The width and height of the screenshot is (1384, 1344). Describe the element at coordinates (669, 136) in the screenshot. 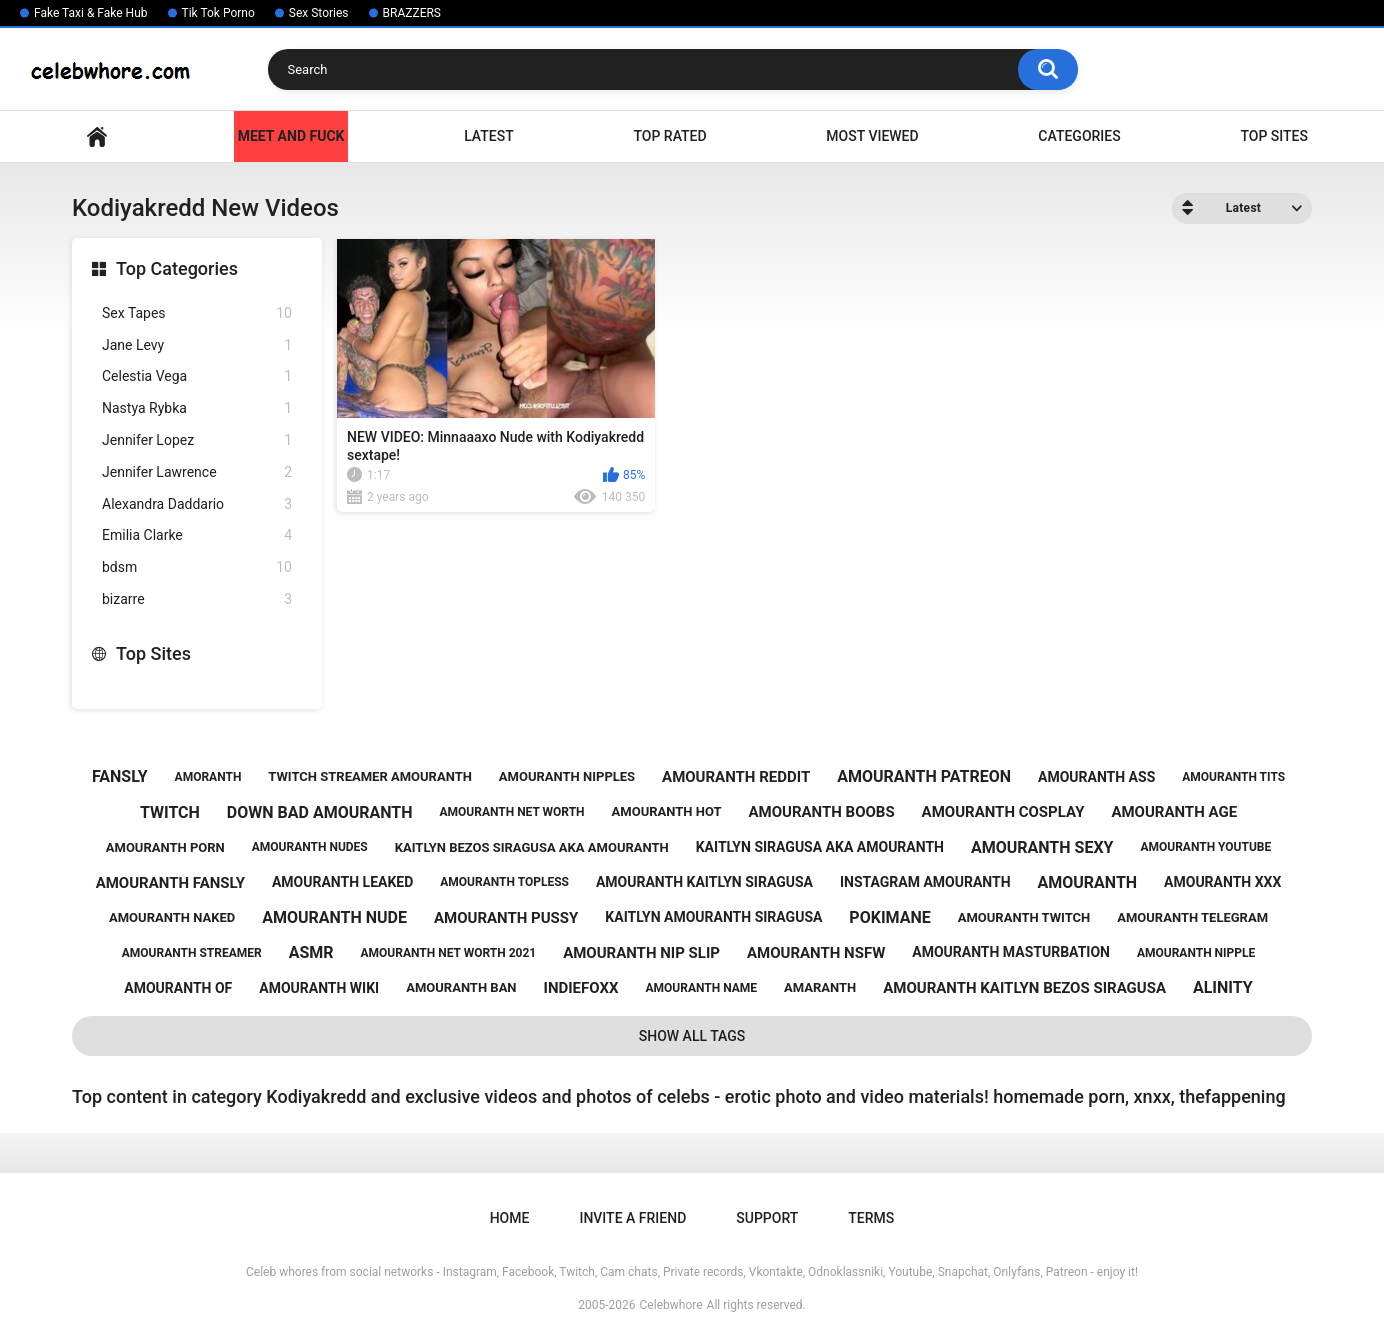

I see `Top Rated` at that location.